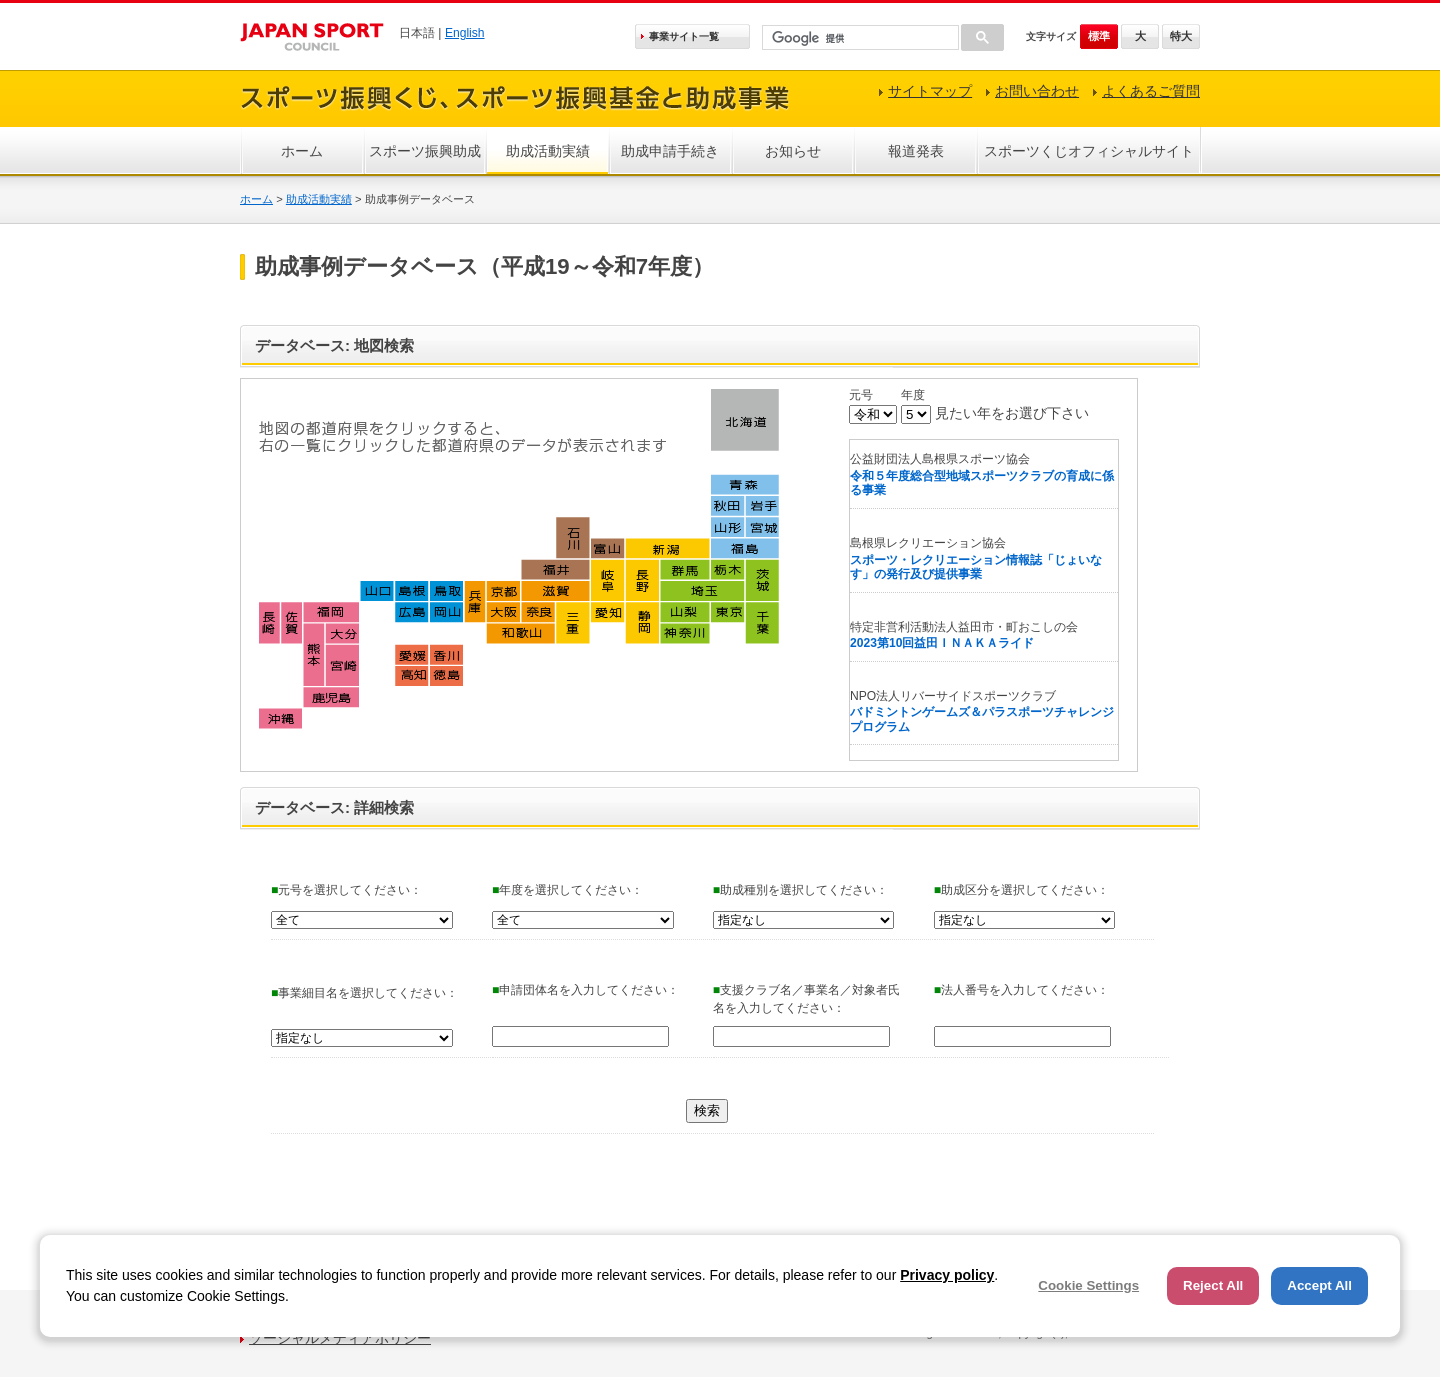 The height and width of the screenshot is (1377, 1440). I want to click on English, so click(465, 33).